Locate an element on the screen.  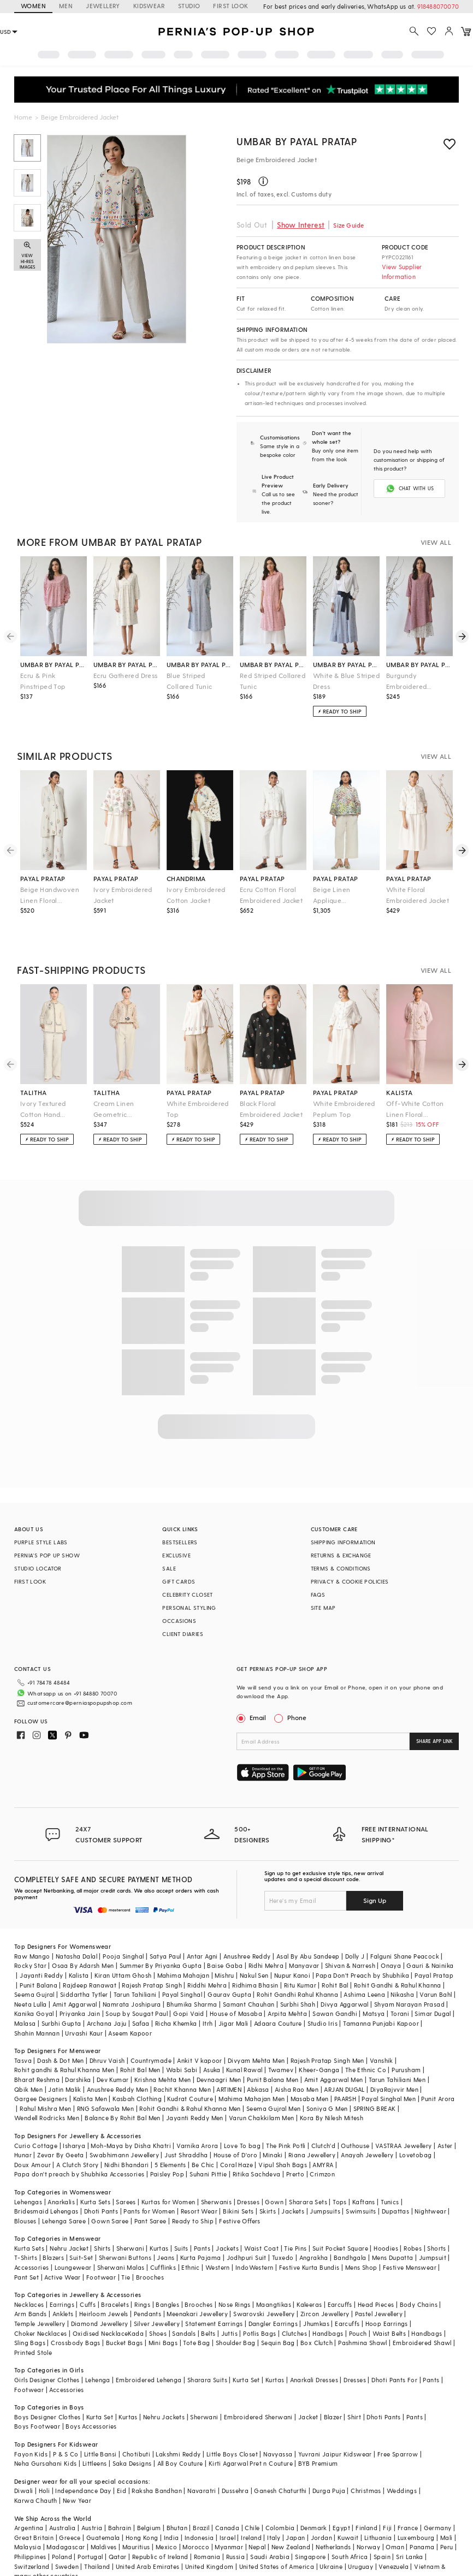
Neha Gursahani Kids is located at coordinates (45, 2437).